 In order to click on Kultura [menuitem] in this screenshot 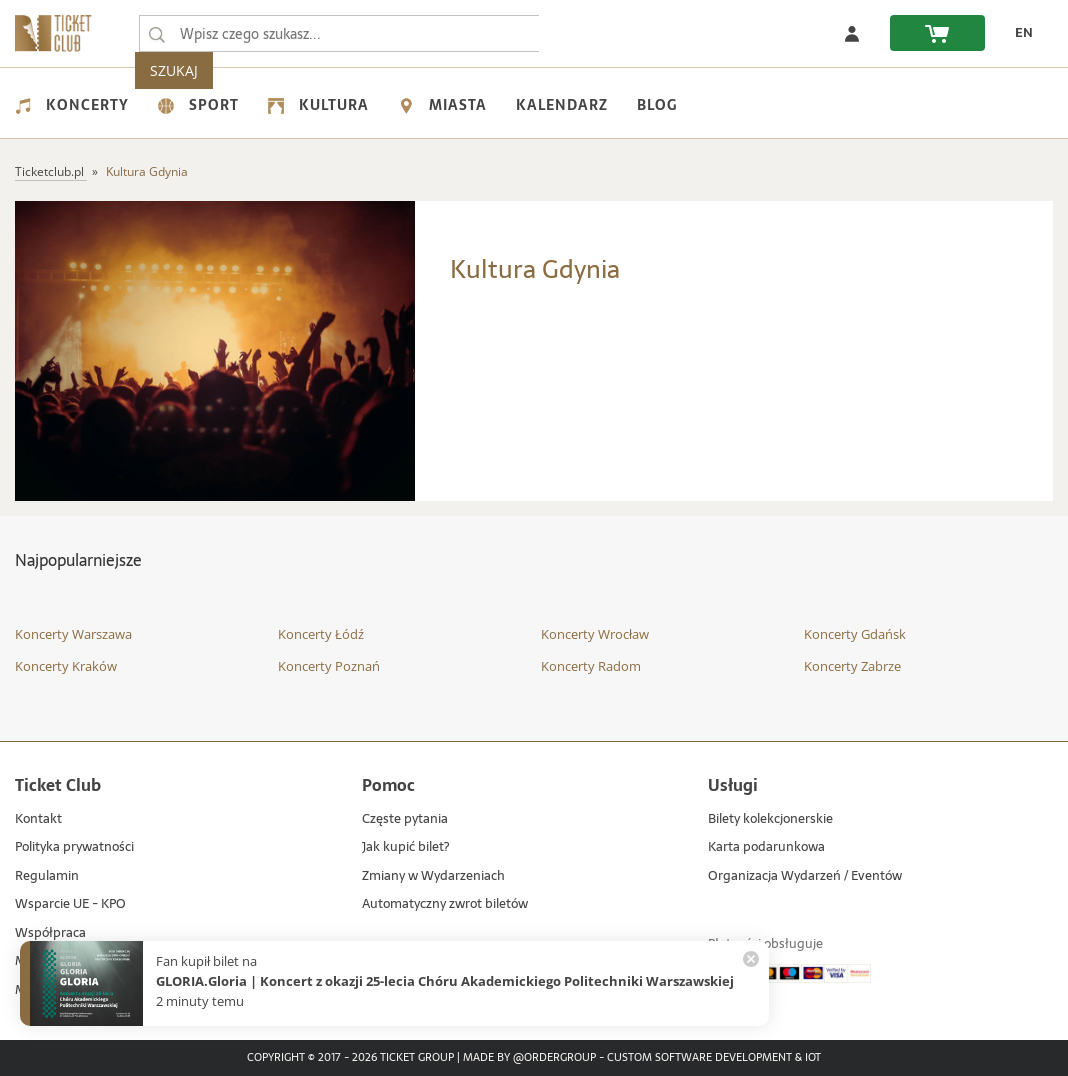, I will do `click(318, 105)`.